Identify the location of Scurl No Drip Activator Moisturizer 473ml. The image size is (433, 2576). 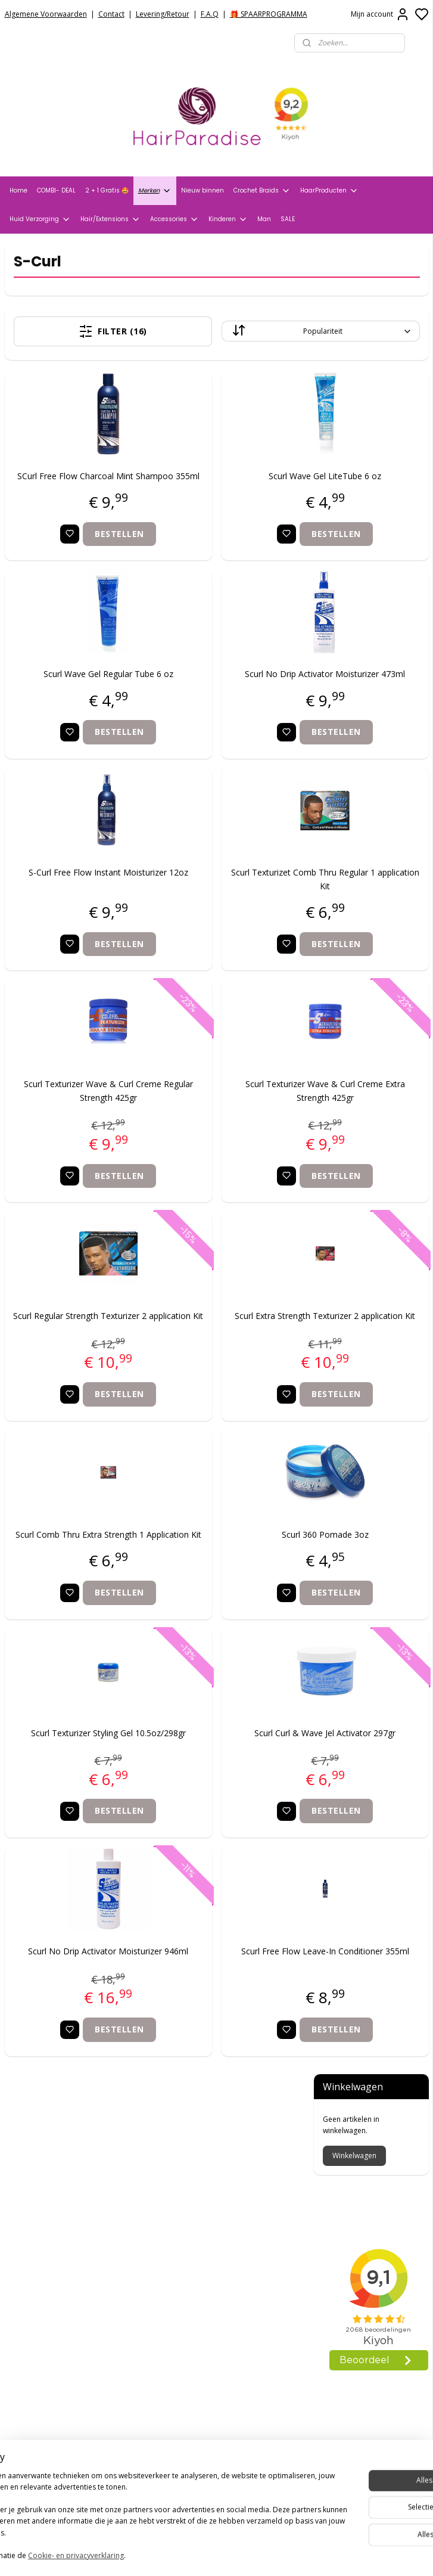
(232, 694).